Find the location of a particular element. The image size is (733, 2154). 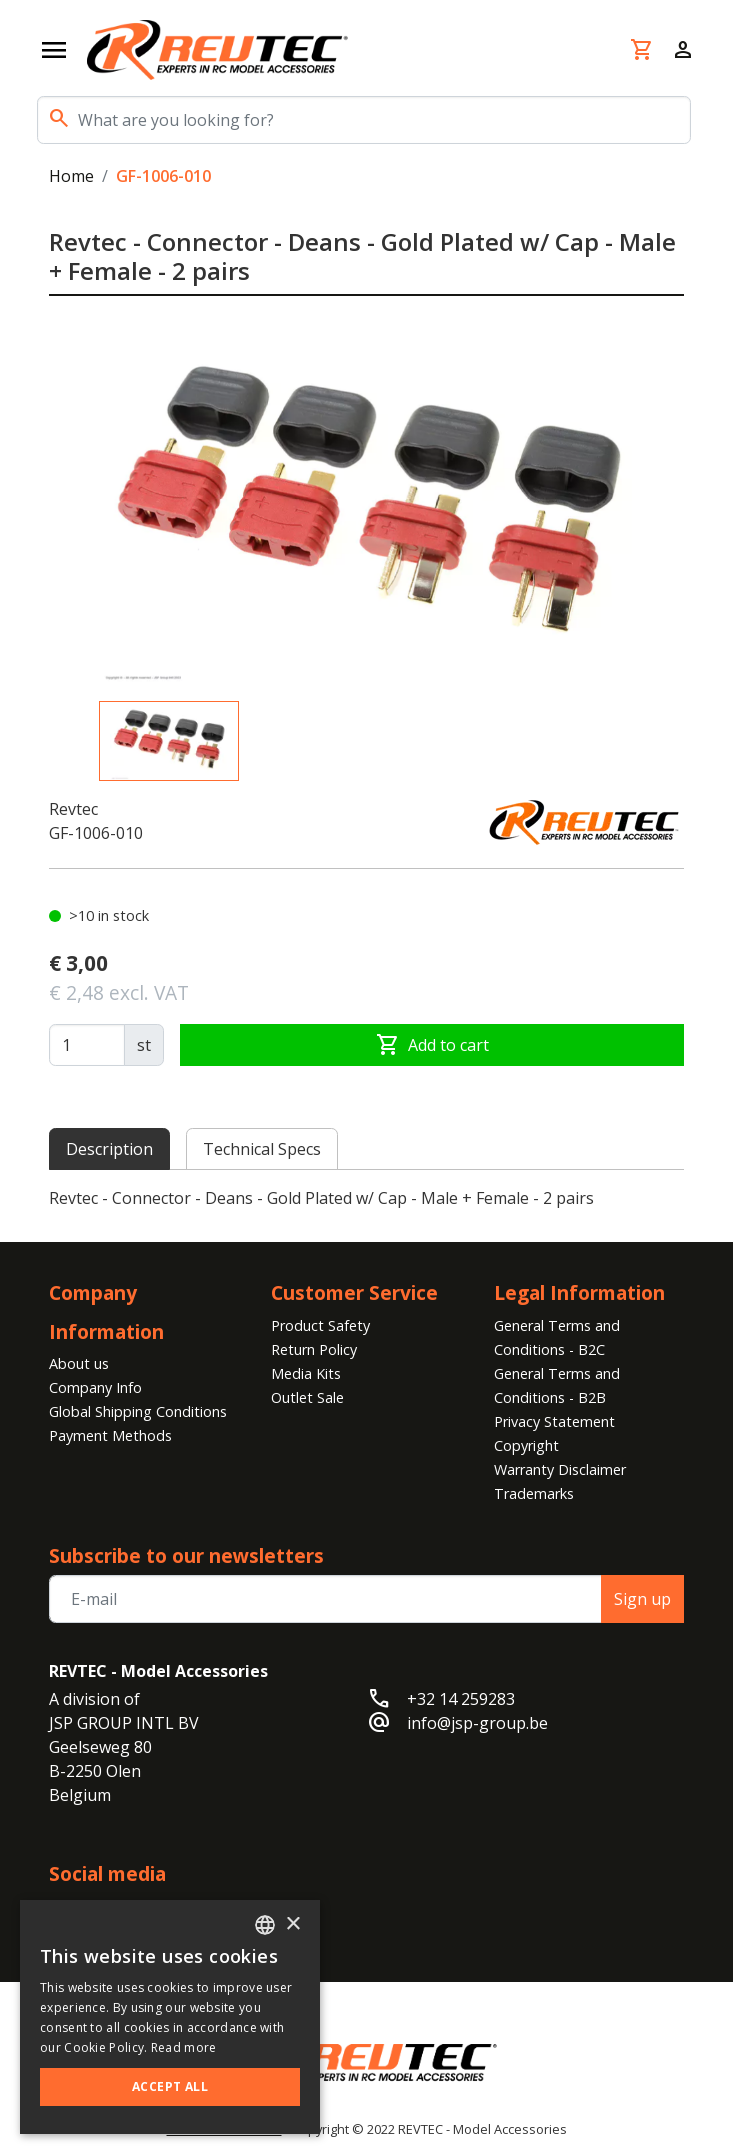

[alert] is located at coordinates (170, 2017).